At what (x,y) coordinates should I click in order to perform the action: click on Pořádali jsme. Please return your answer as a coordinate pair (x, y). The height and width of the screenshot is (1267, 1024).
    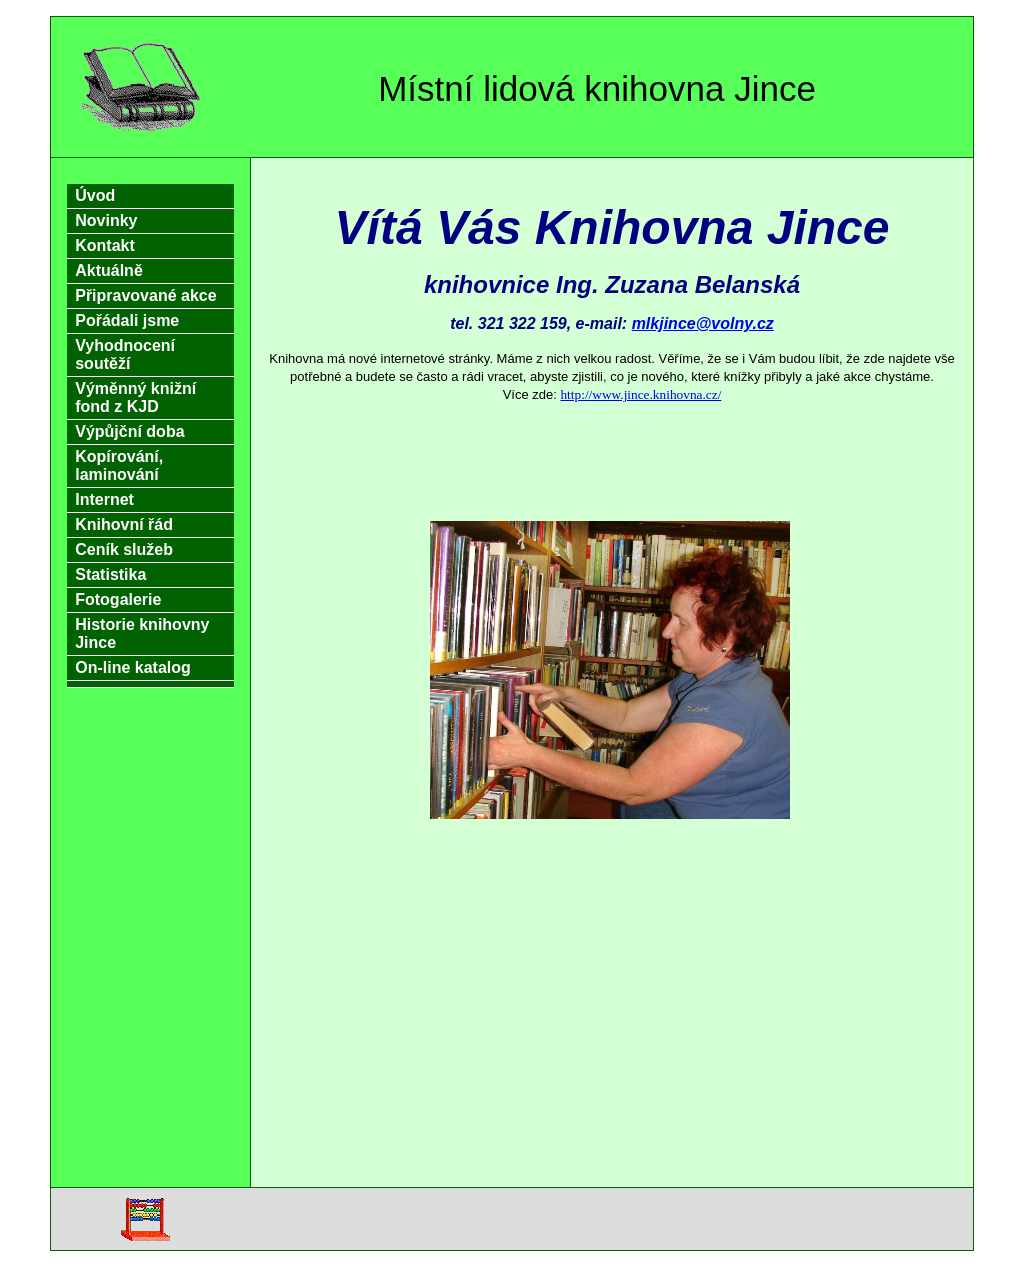
    Looking at the image, I should click on (127, 320).